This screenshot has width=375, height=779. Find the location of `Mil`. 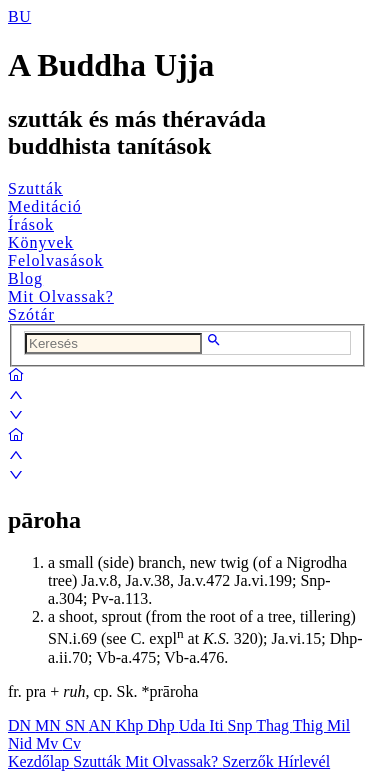

Mil is located at coordinates (338, 725).